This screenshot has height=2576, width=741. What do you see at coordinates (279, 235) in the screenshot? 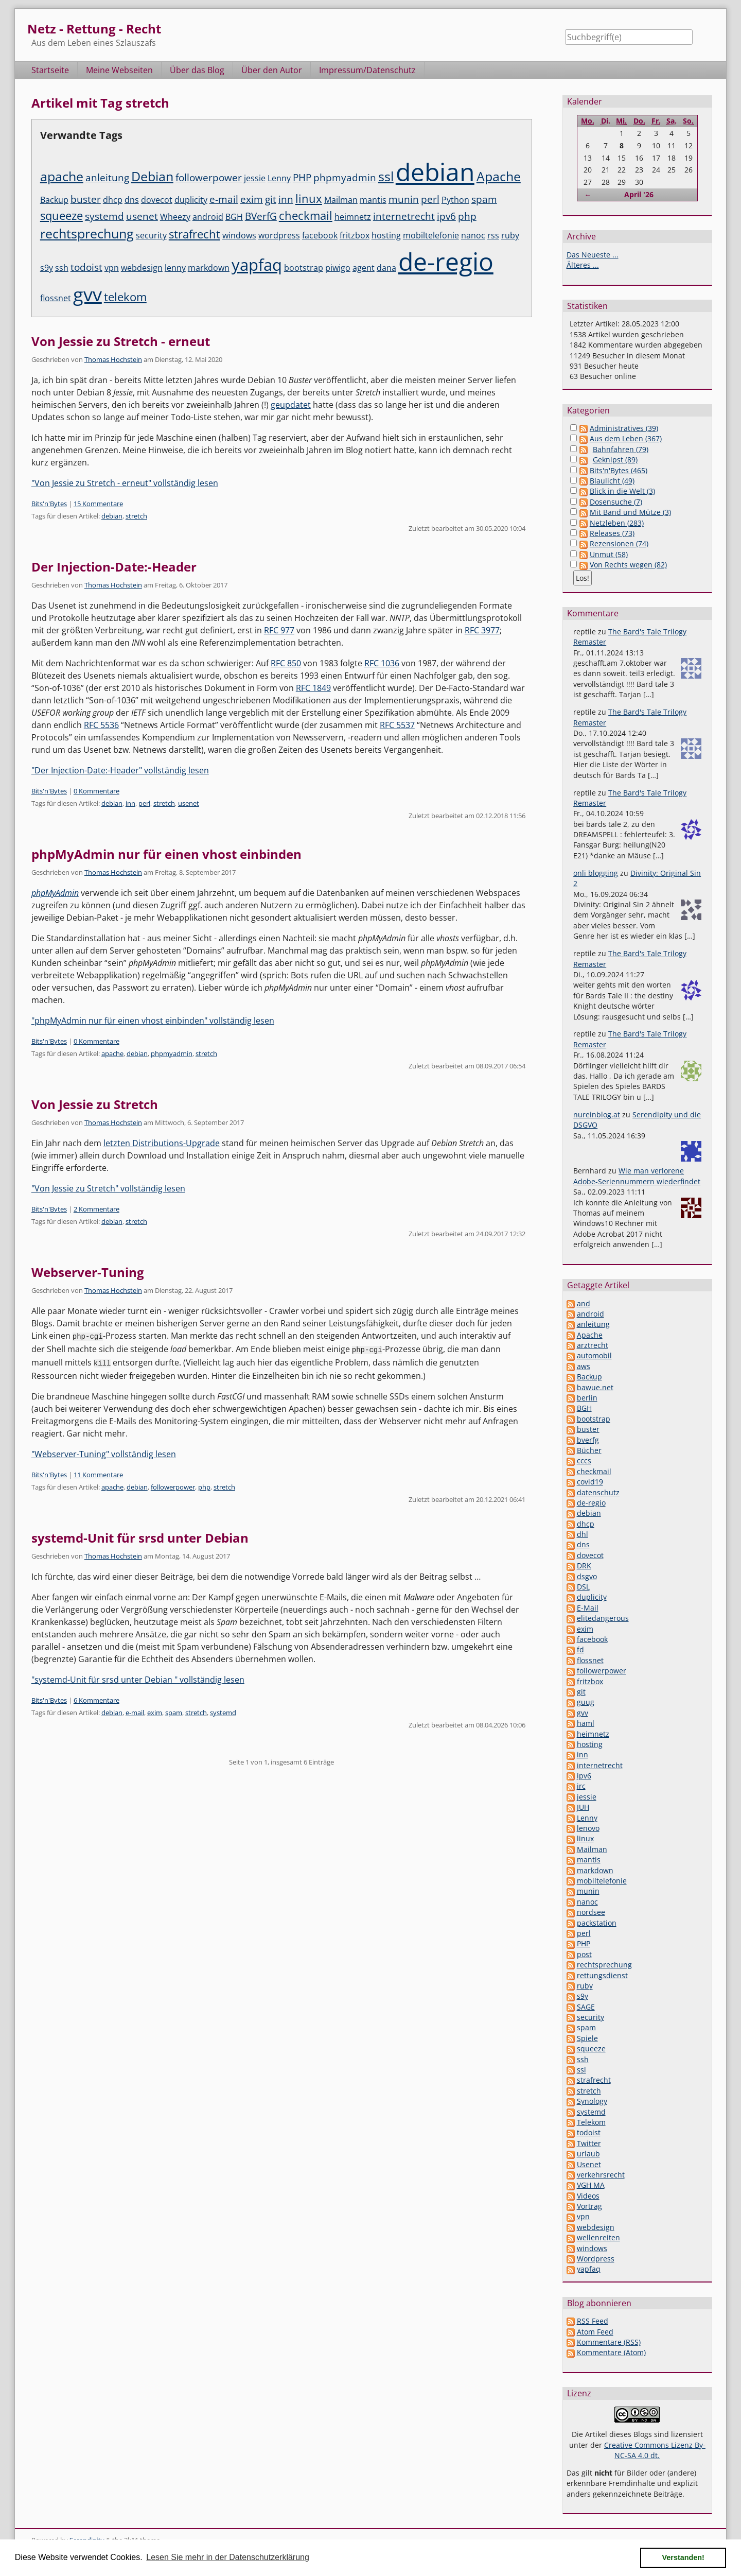
I see `wordpress` at bounding box center [279, 235].